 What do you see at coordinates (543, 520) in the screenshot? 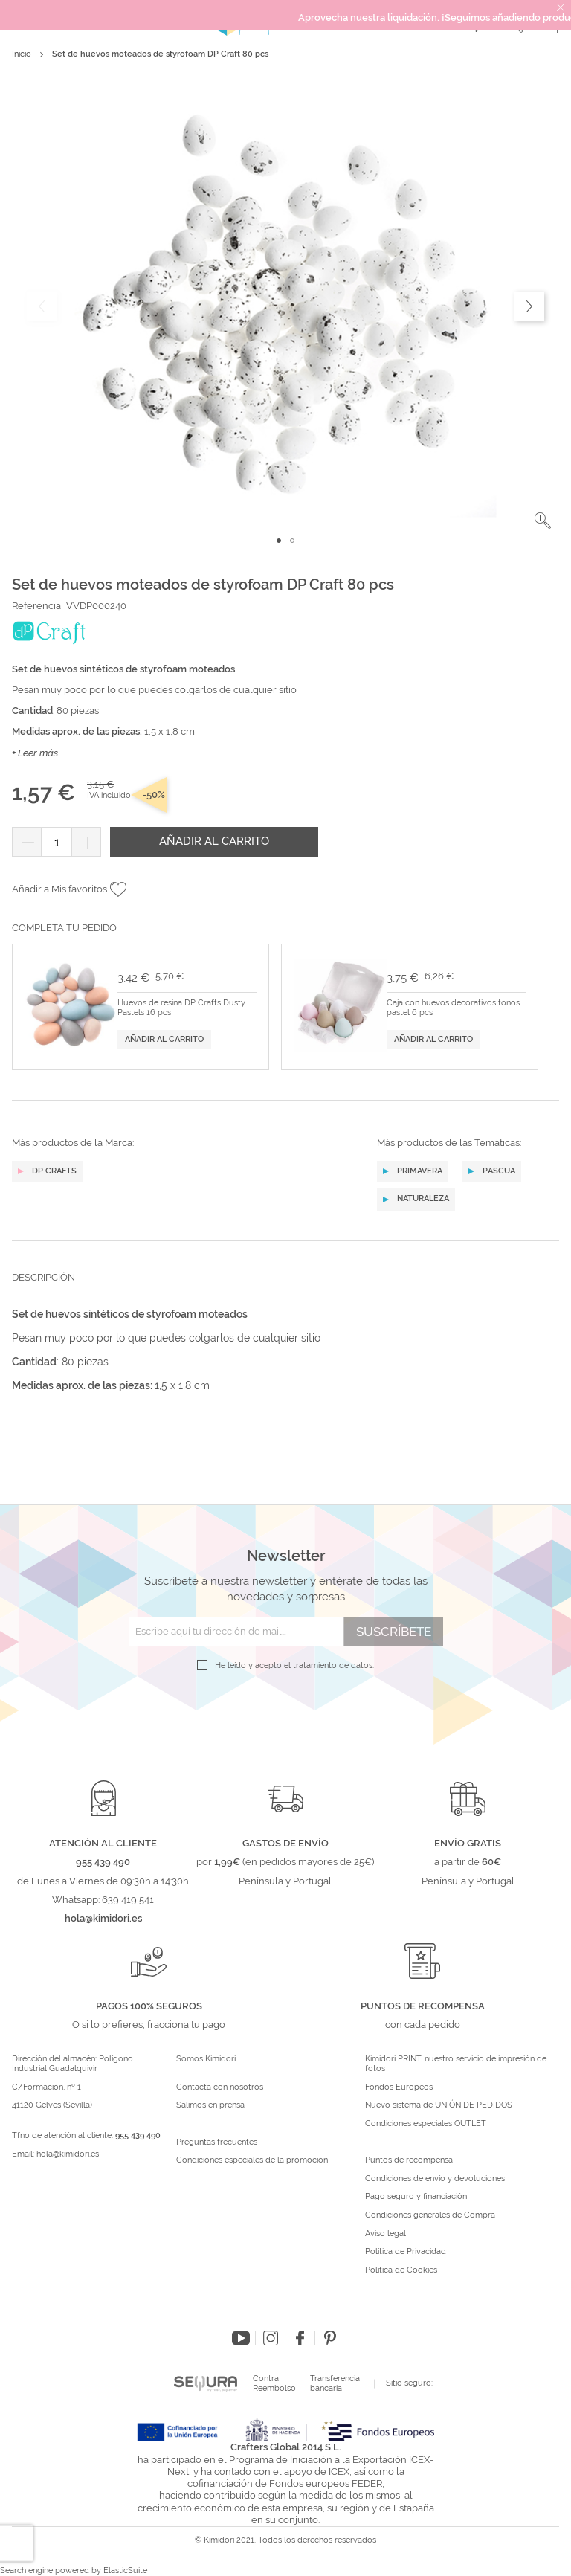
I see `[button]` at bounding box center [543, 520].